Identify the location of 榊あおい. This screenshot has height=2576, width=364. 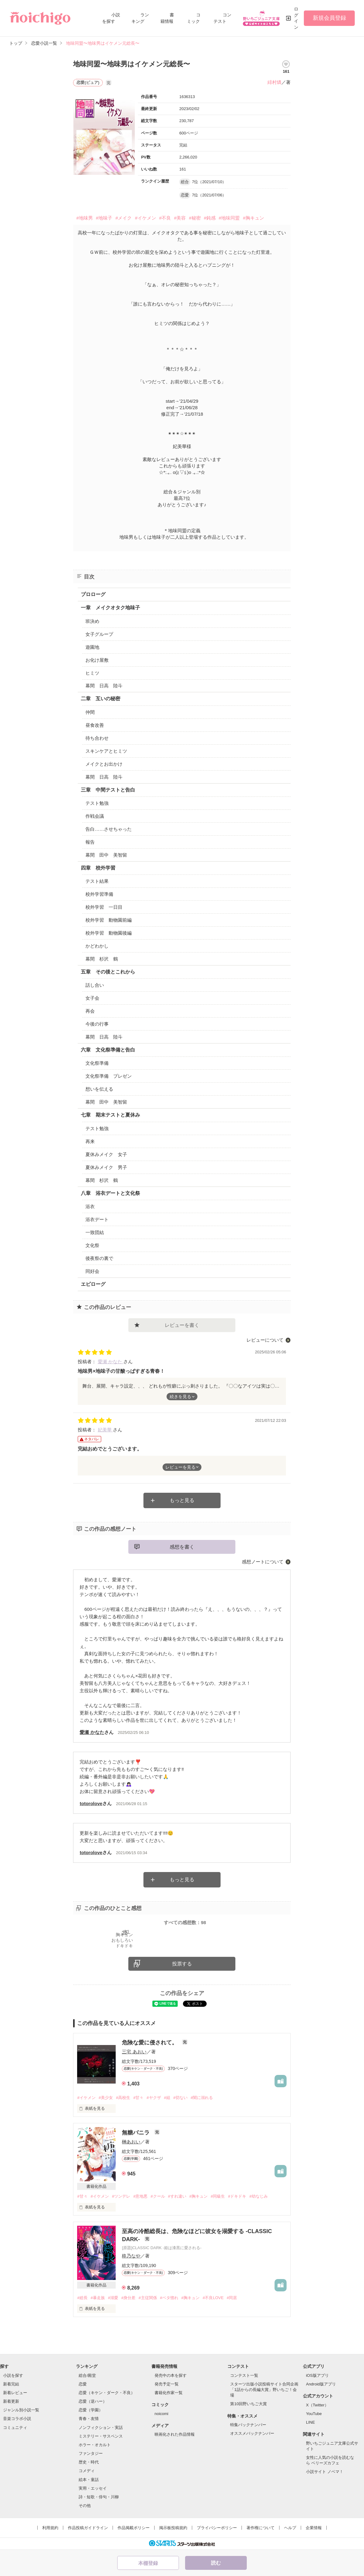
(131, 2141).